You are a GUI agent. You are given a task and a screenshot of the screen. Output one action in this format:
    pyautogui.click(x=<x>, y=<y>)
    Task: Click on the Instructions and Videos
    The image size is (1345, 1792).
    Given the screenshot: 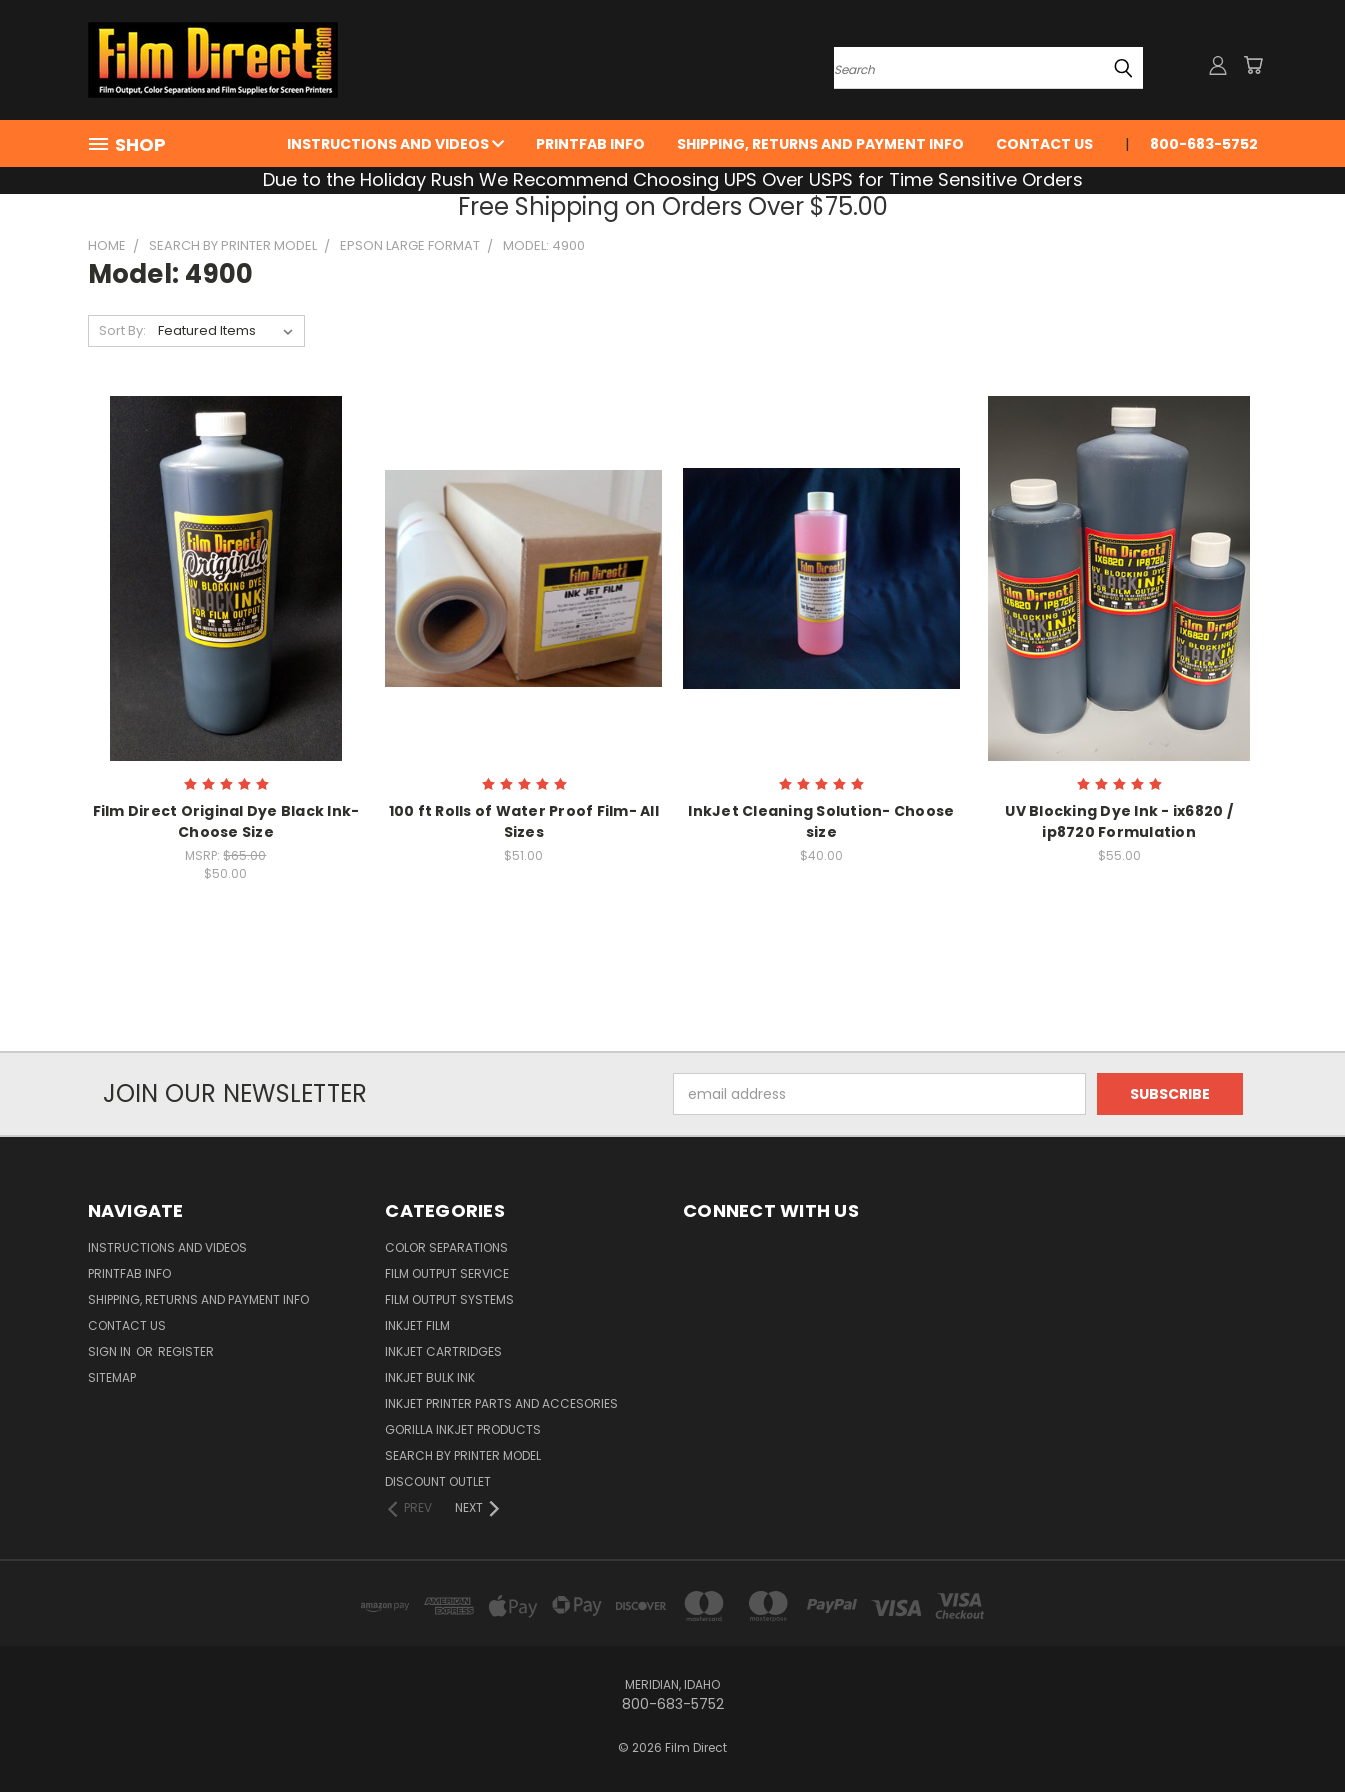 What is the action you would take?
    pyautogui.click(x=395, y=144)
    